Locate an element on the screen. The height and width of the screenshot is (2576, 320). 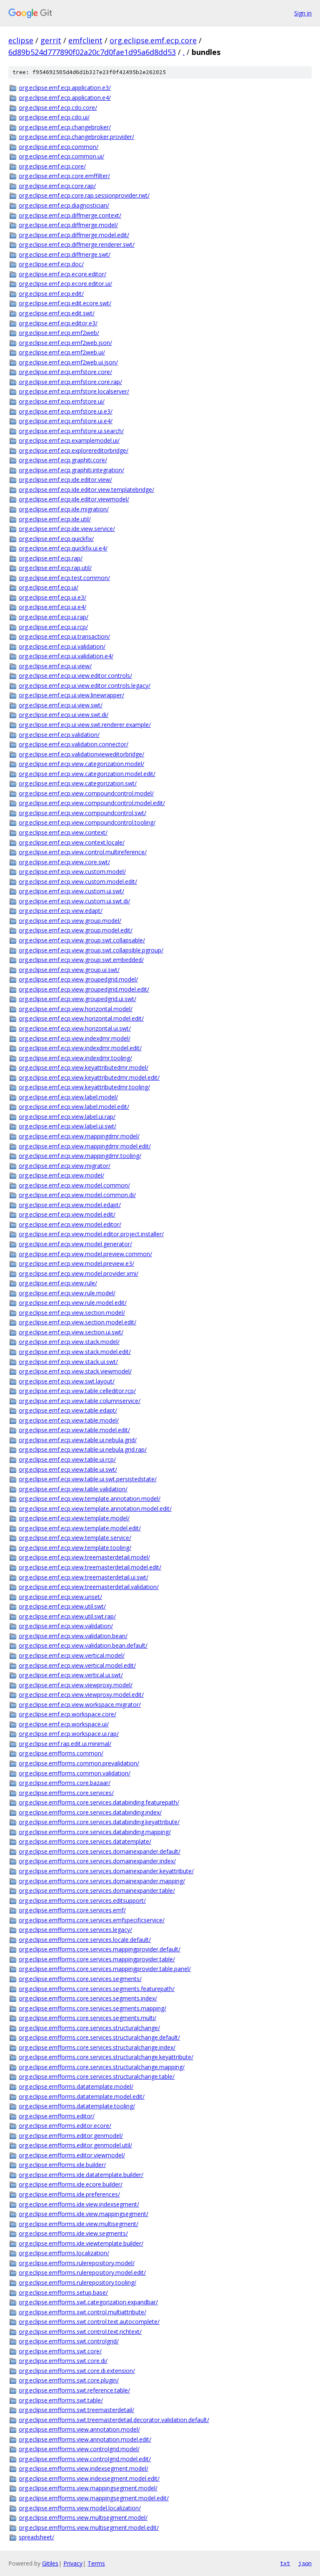
org.eclipse.emfforms.core.services.segments.mapping/ is located at coordinates (92, 2008).